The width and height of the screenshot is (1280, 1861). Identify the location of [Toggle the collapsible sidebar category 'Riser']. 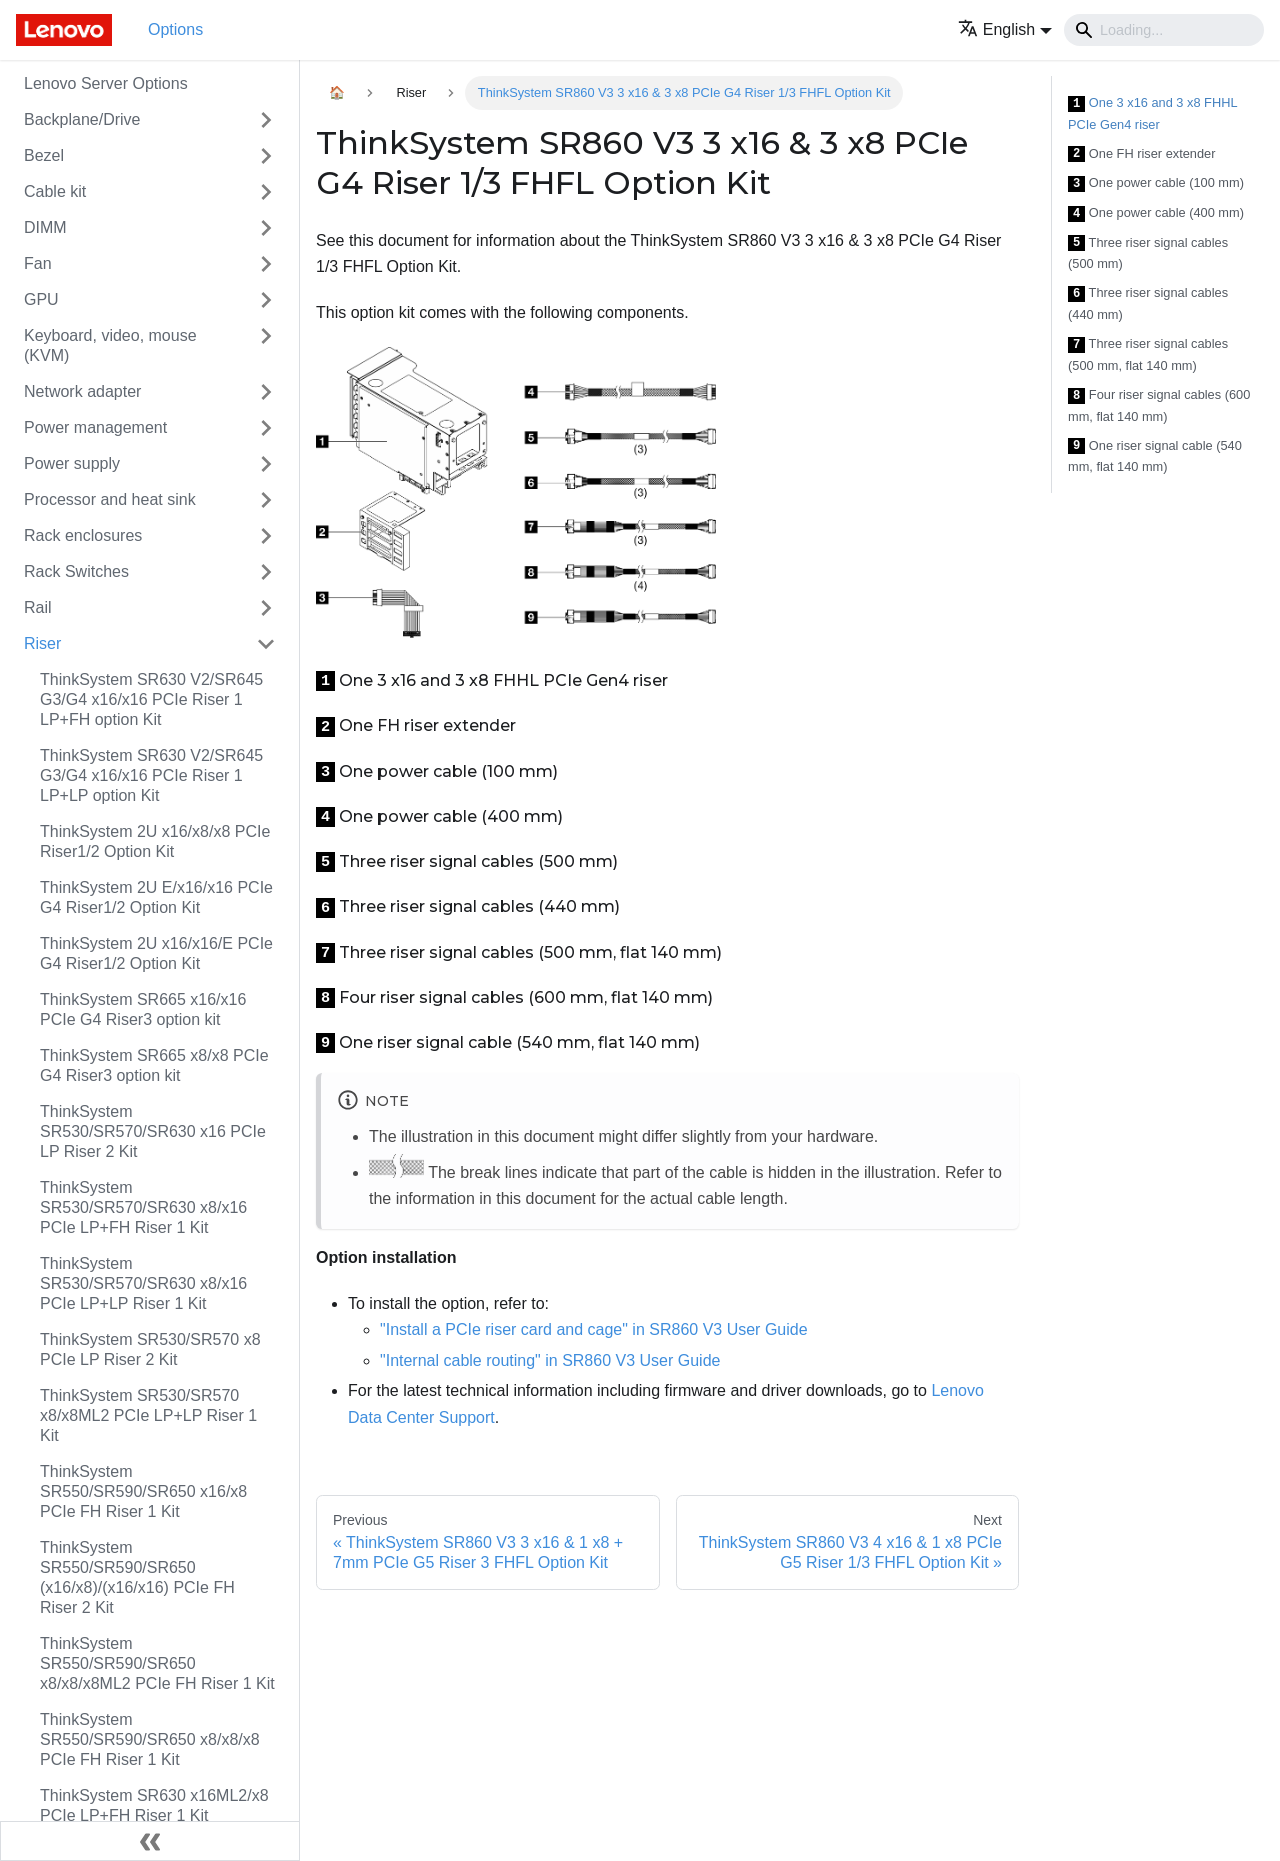
(266, 644).